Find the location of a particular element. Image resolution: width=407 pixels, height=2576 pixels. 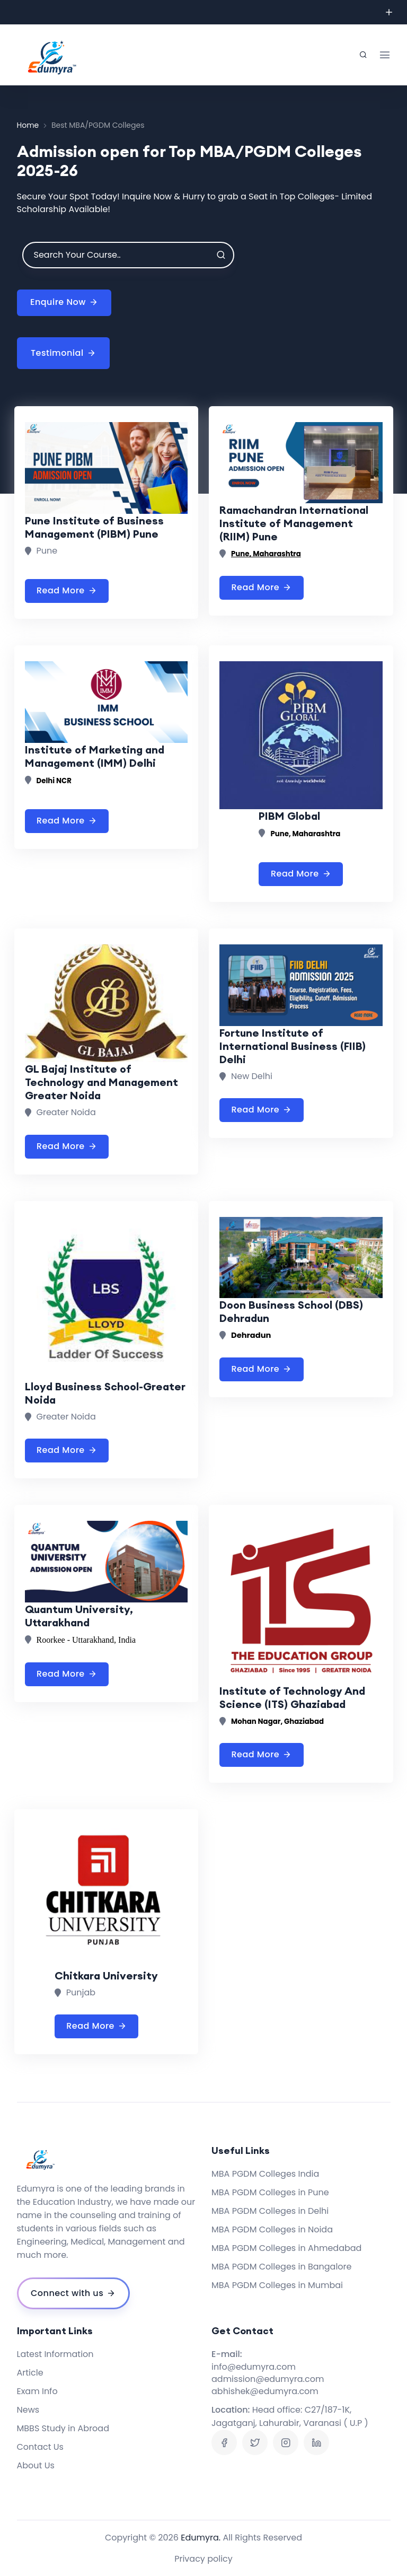

MBA PGDM Colleges in Ahmedabad is located at coordinates (286, 2248).